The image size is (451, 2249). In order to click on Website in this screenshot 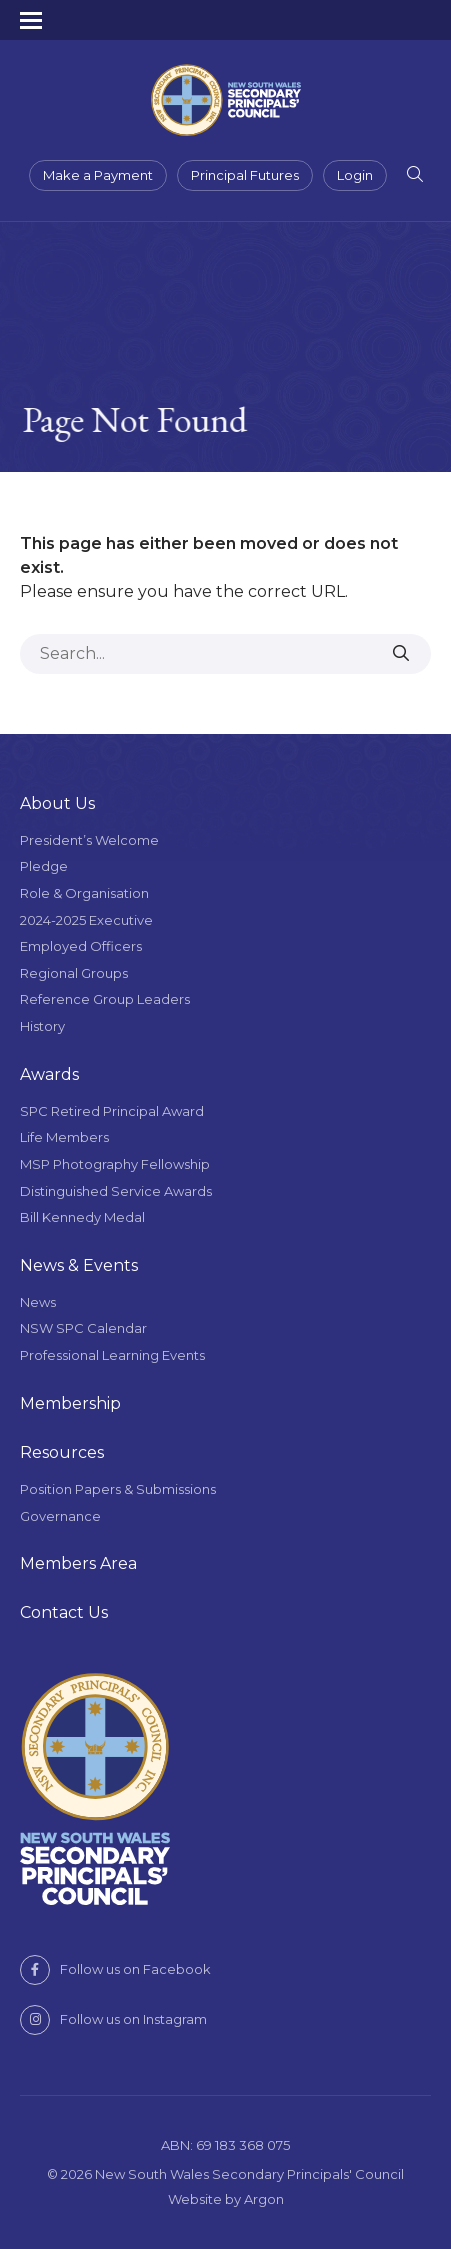, I will do `click(195, 2199)`.